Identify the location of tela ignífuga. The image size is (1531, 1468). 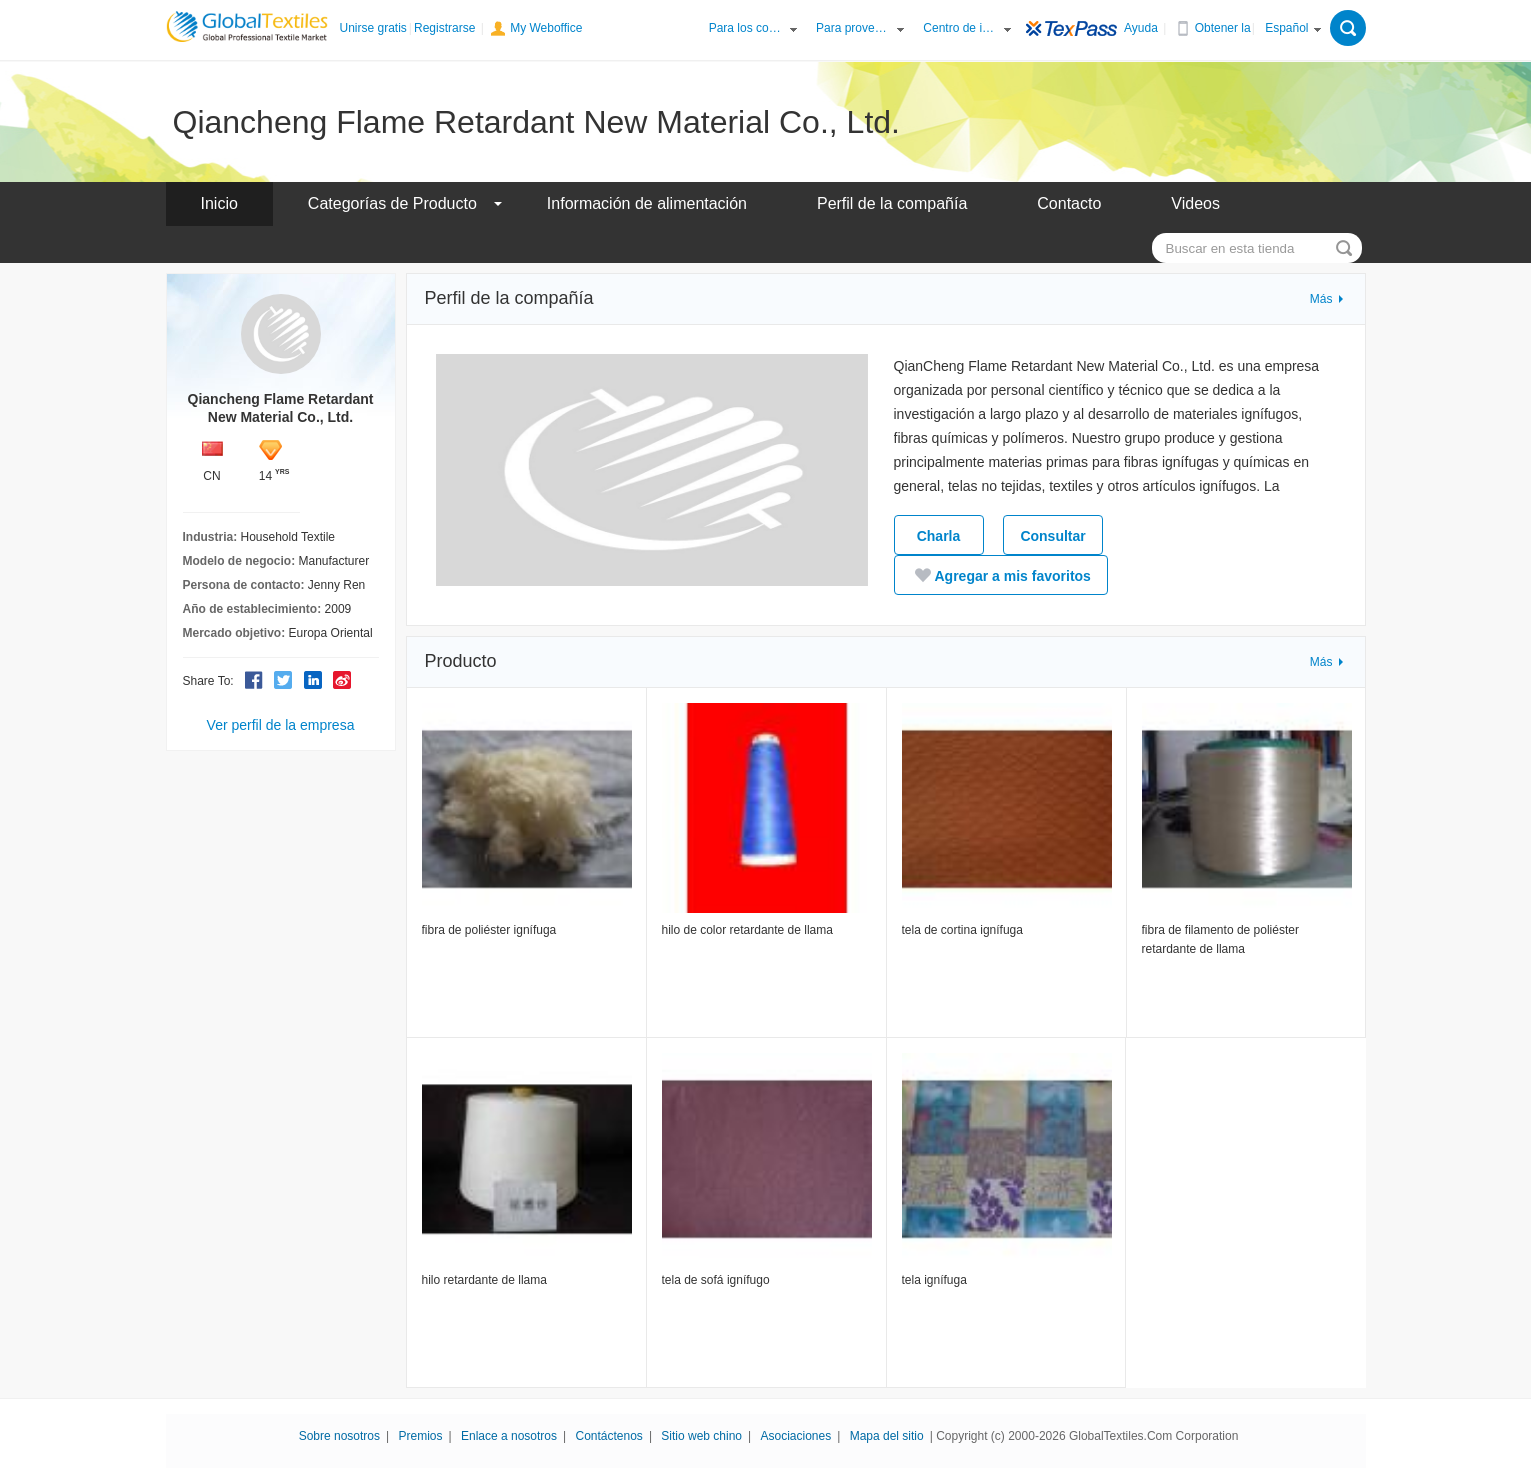
(934, 1280).